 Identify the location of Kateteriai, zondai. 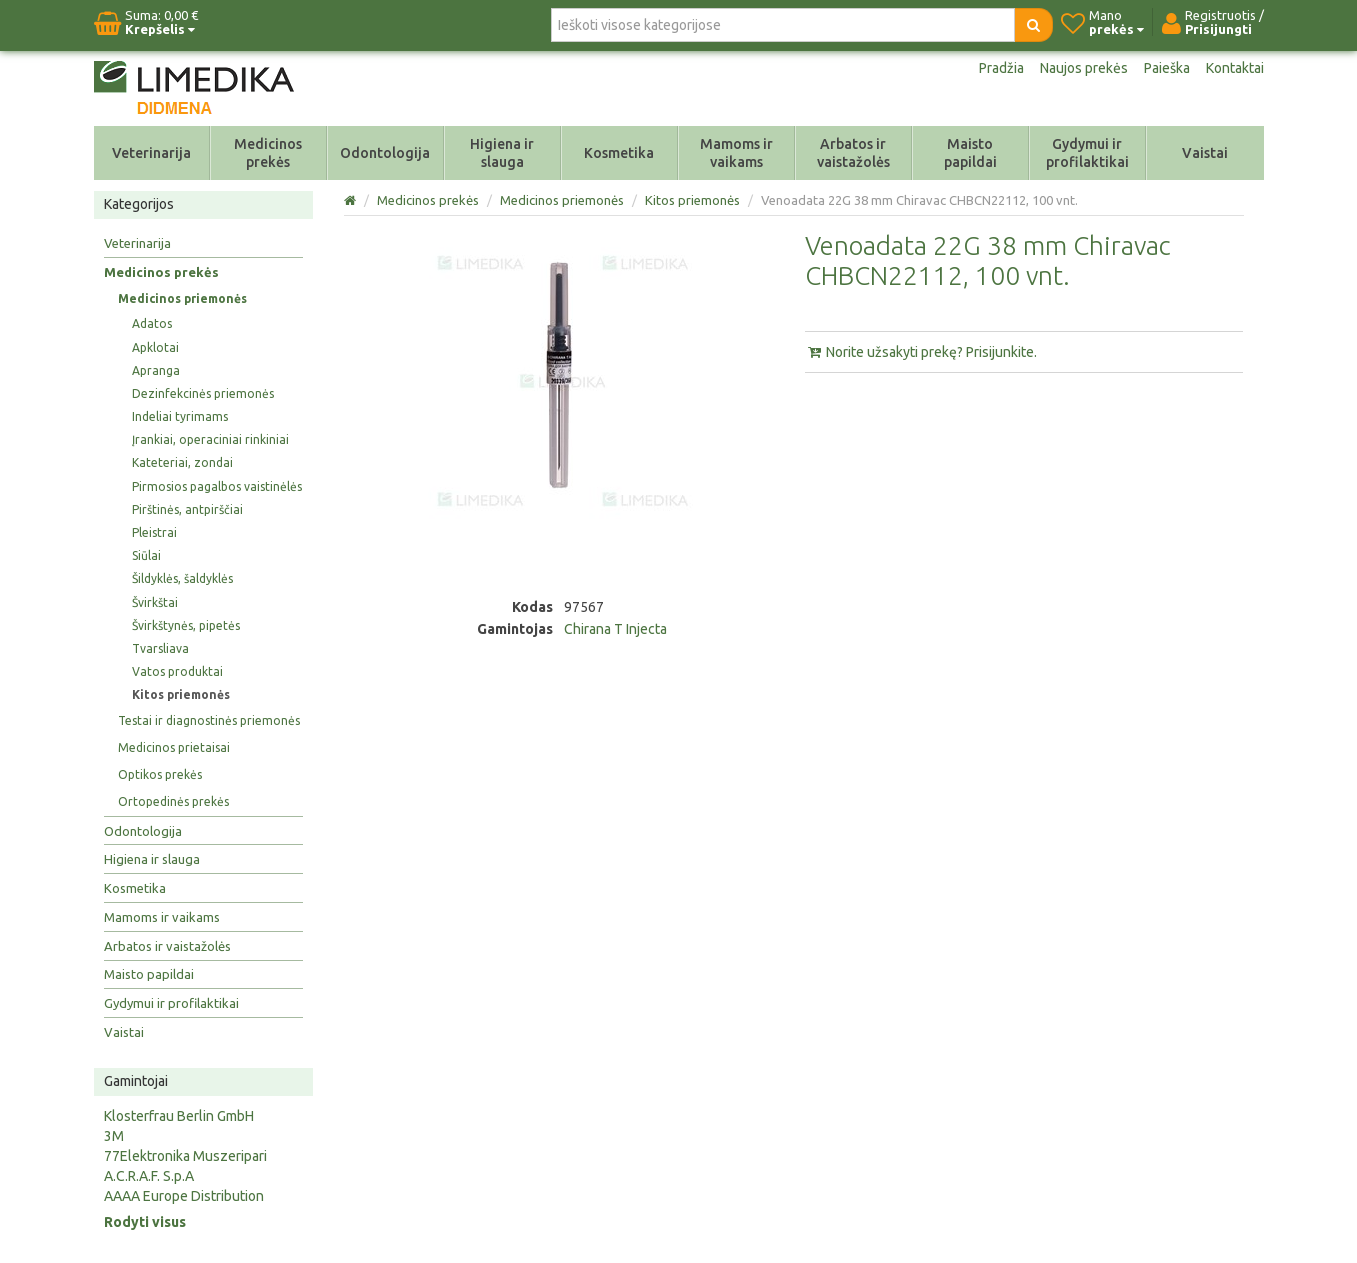
(182, 462).